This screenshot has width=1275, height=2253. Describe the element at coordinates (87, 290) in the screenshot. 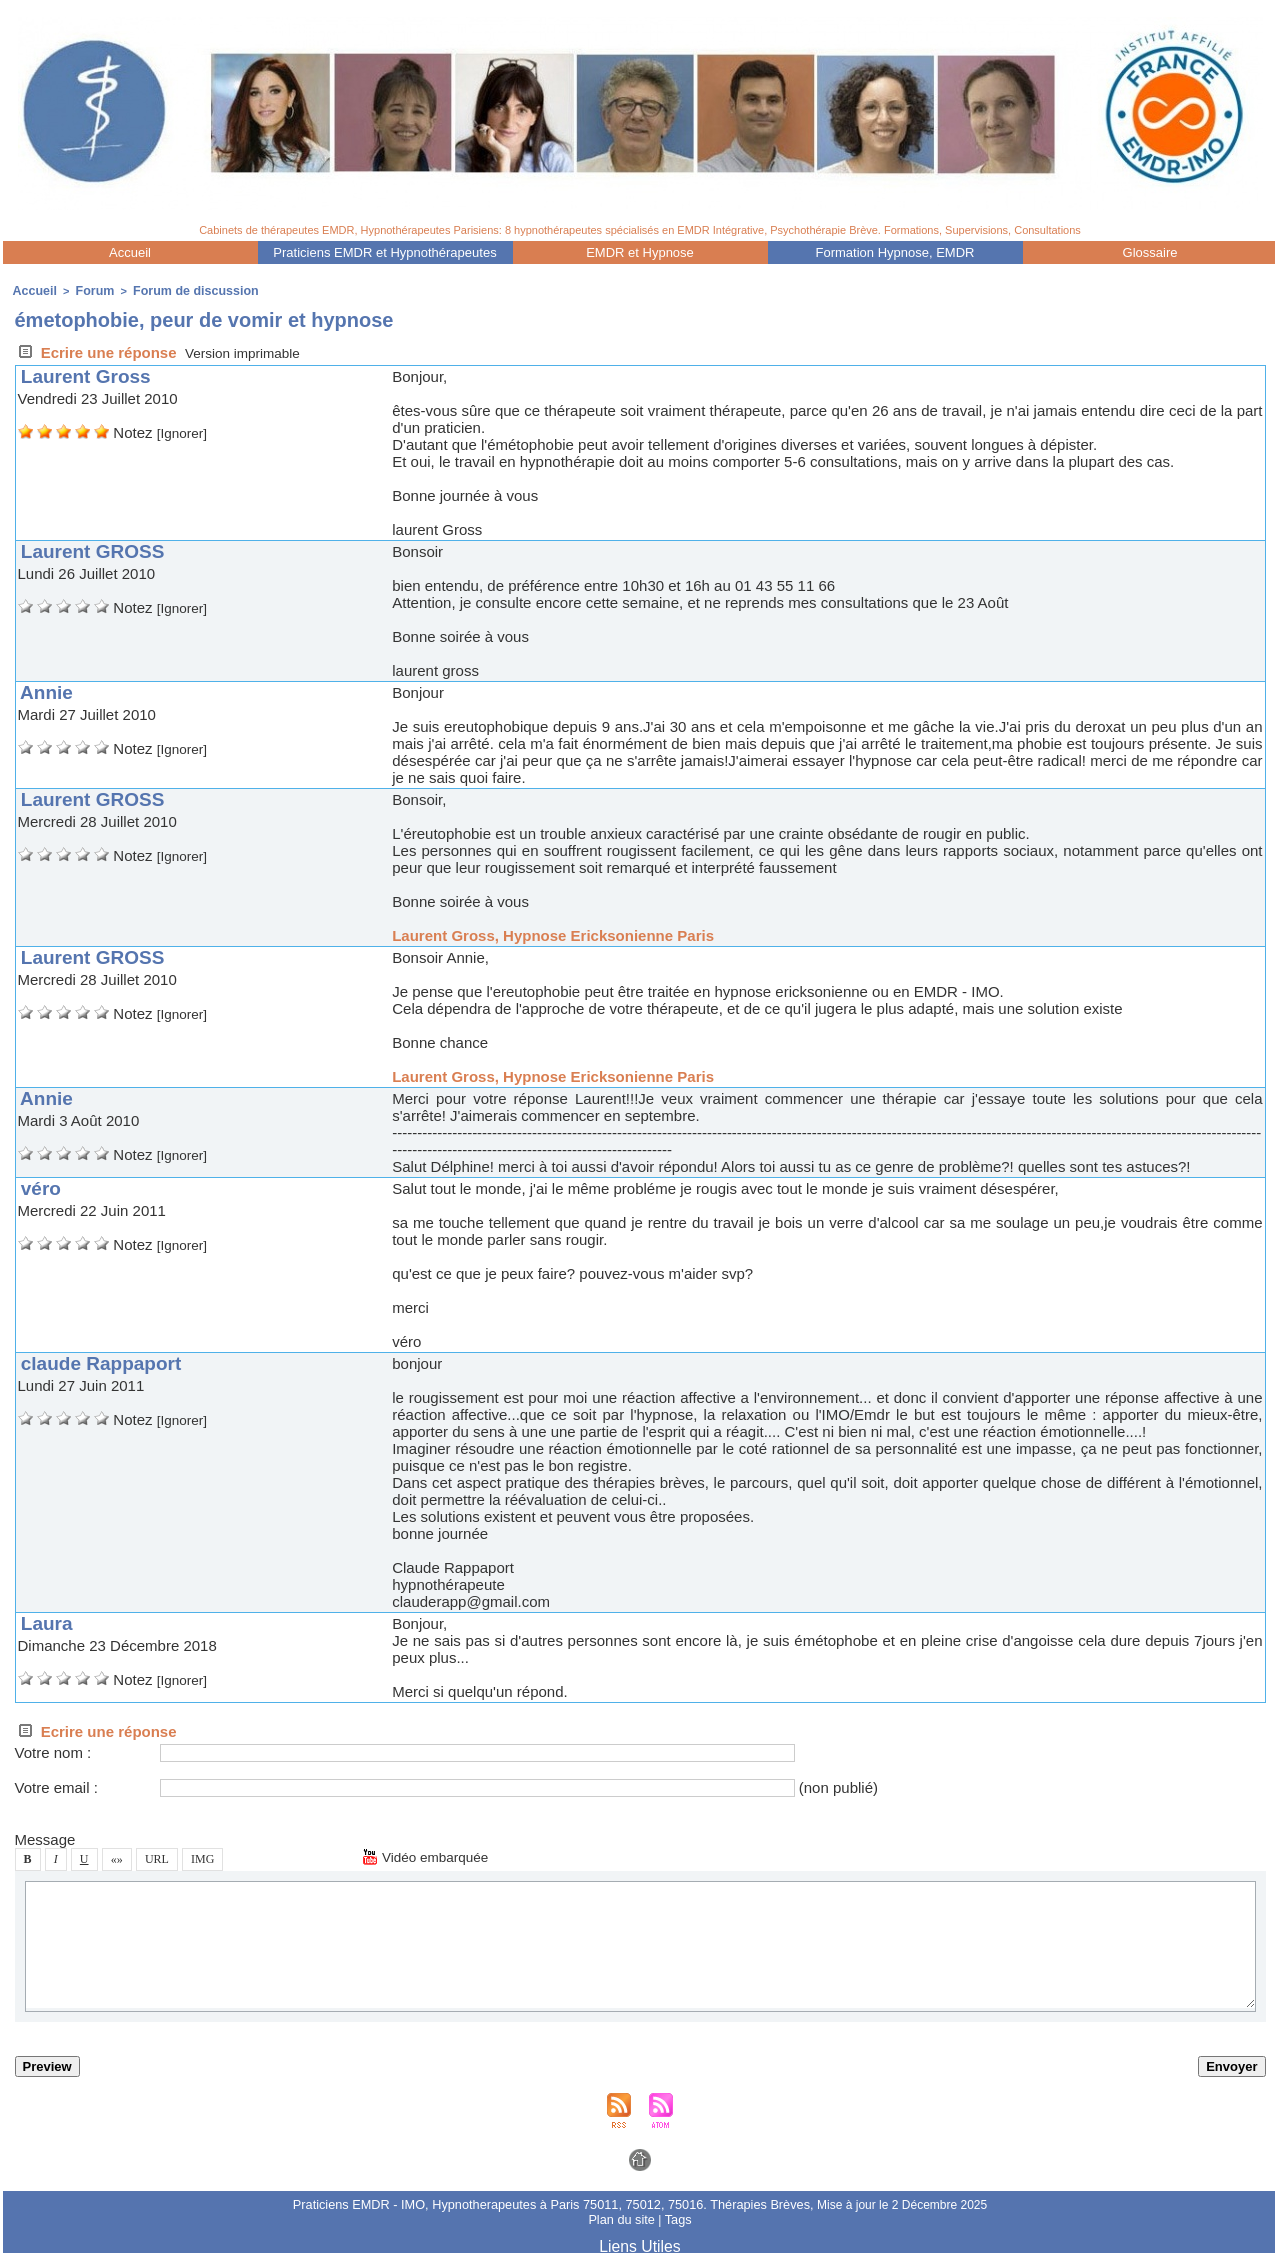

I see `Forum` at that location.